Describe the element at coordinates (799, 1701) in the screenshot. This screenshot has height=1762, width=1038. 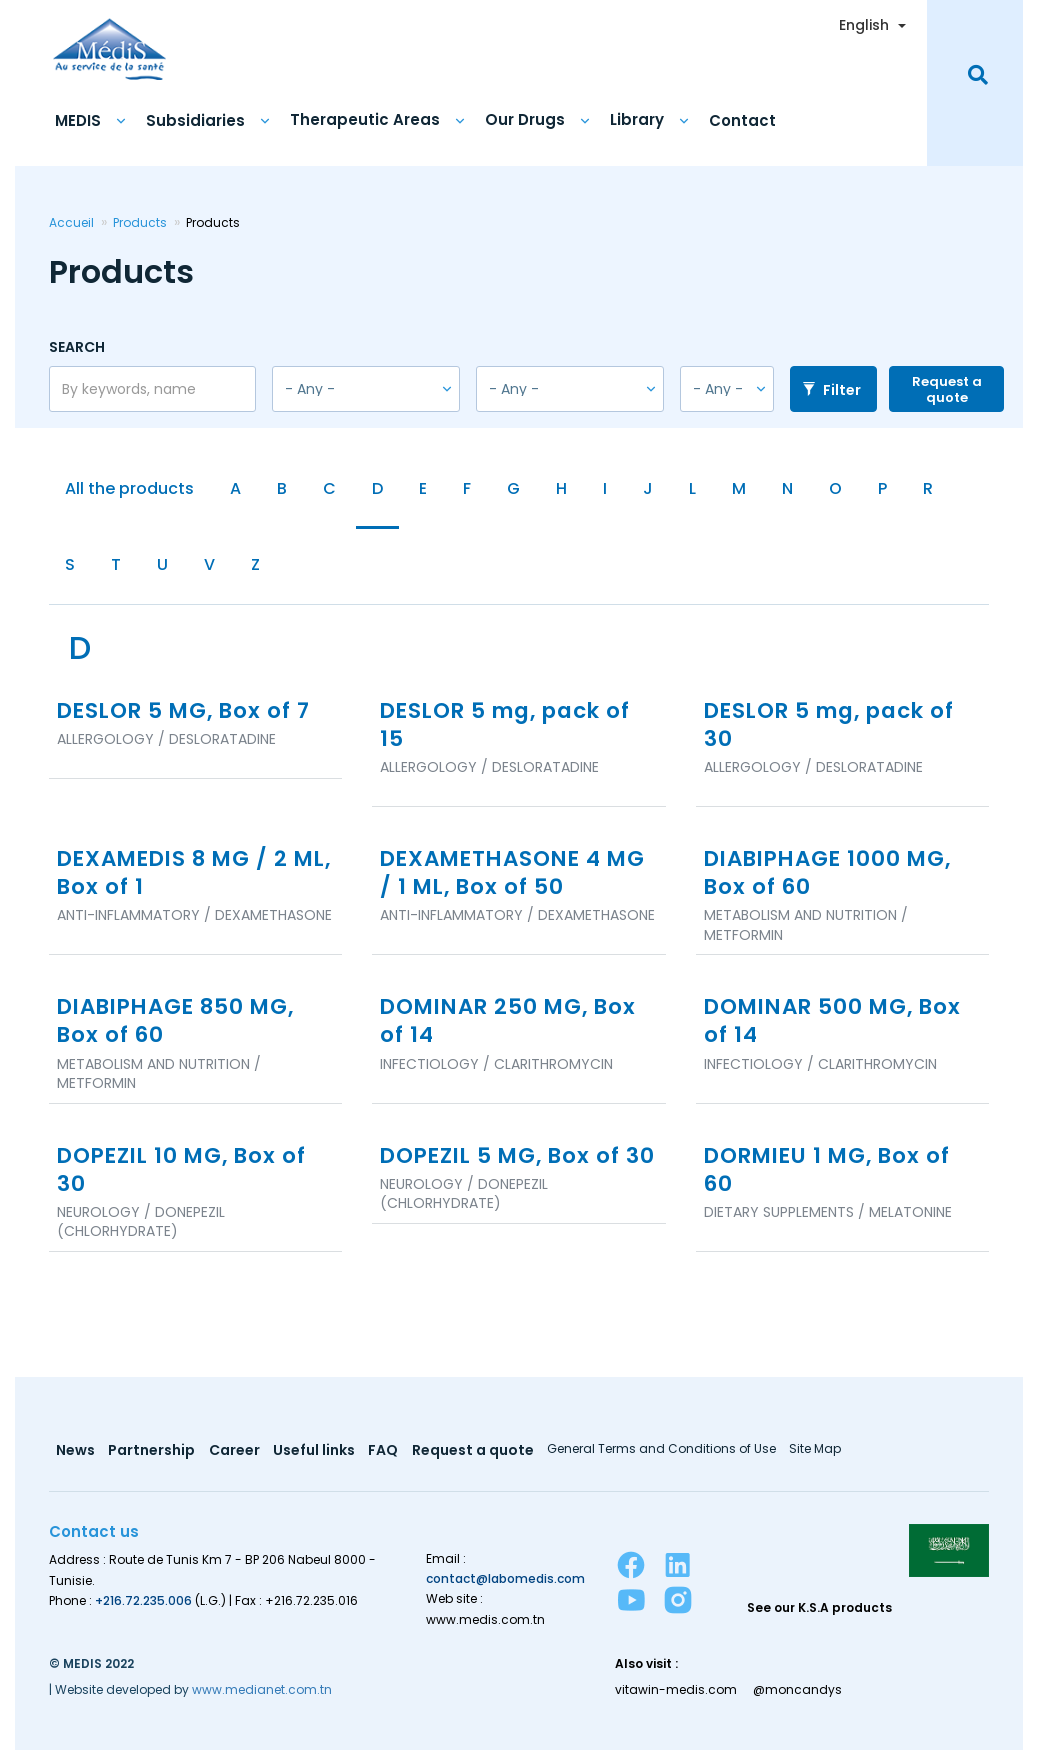
I see `@moncandys` at that location.